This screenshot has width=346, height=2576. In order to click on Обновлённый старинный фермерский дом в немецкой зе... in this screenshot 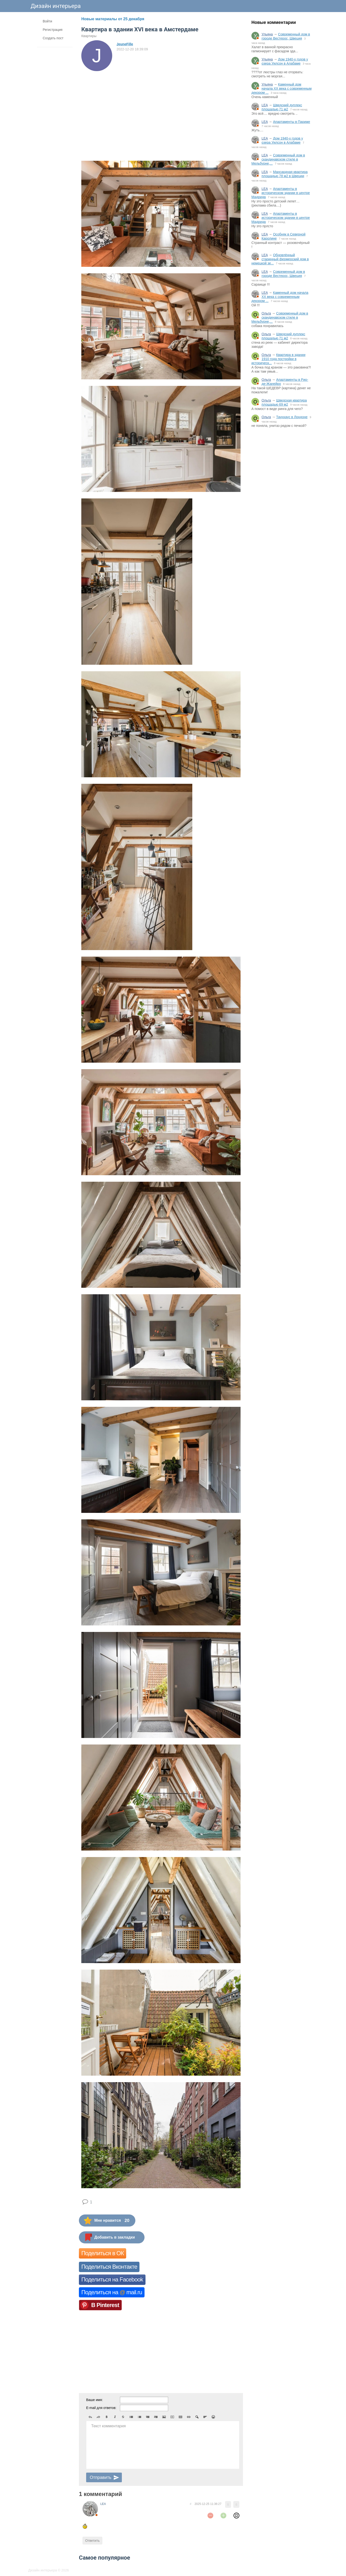, I will do `click(280, 259)`.